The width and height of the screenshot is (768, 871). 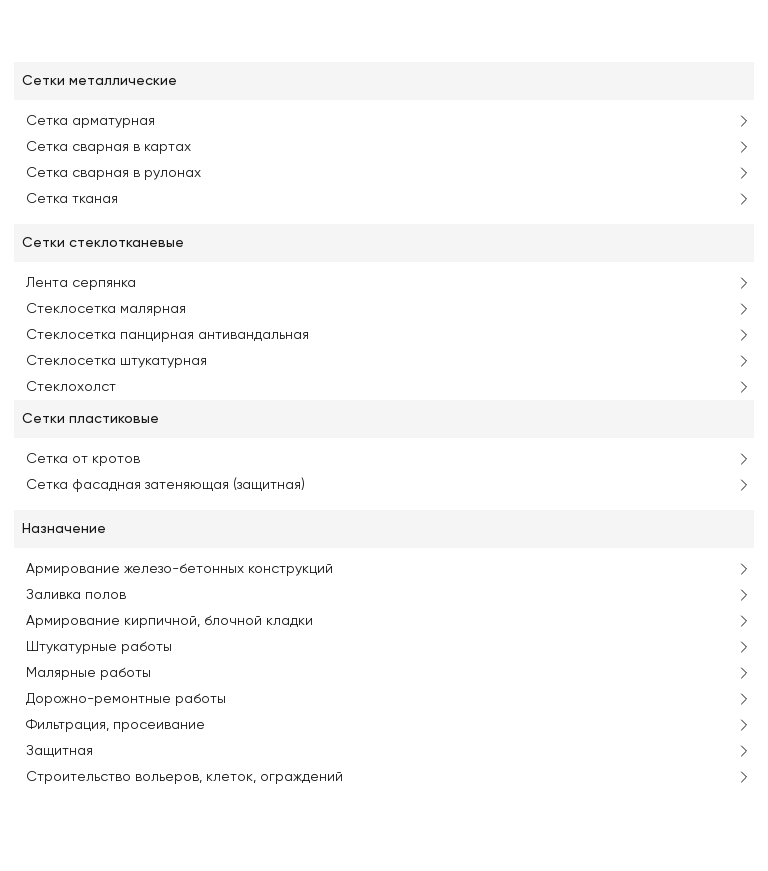 I want to click on Лента серпянка, so click(x=81, y=283).